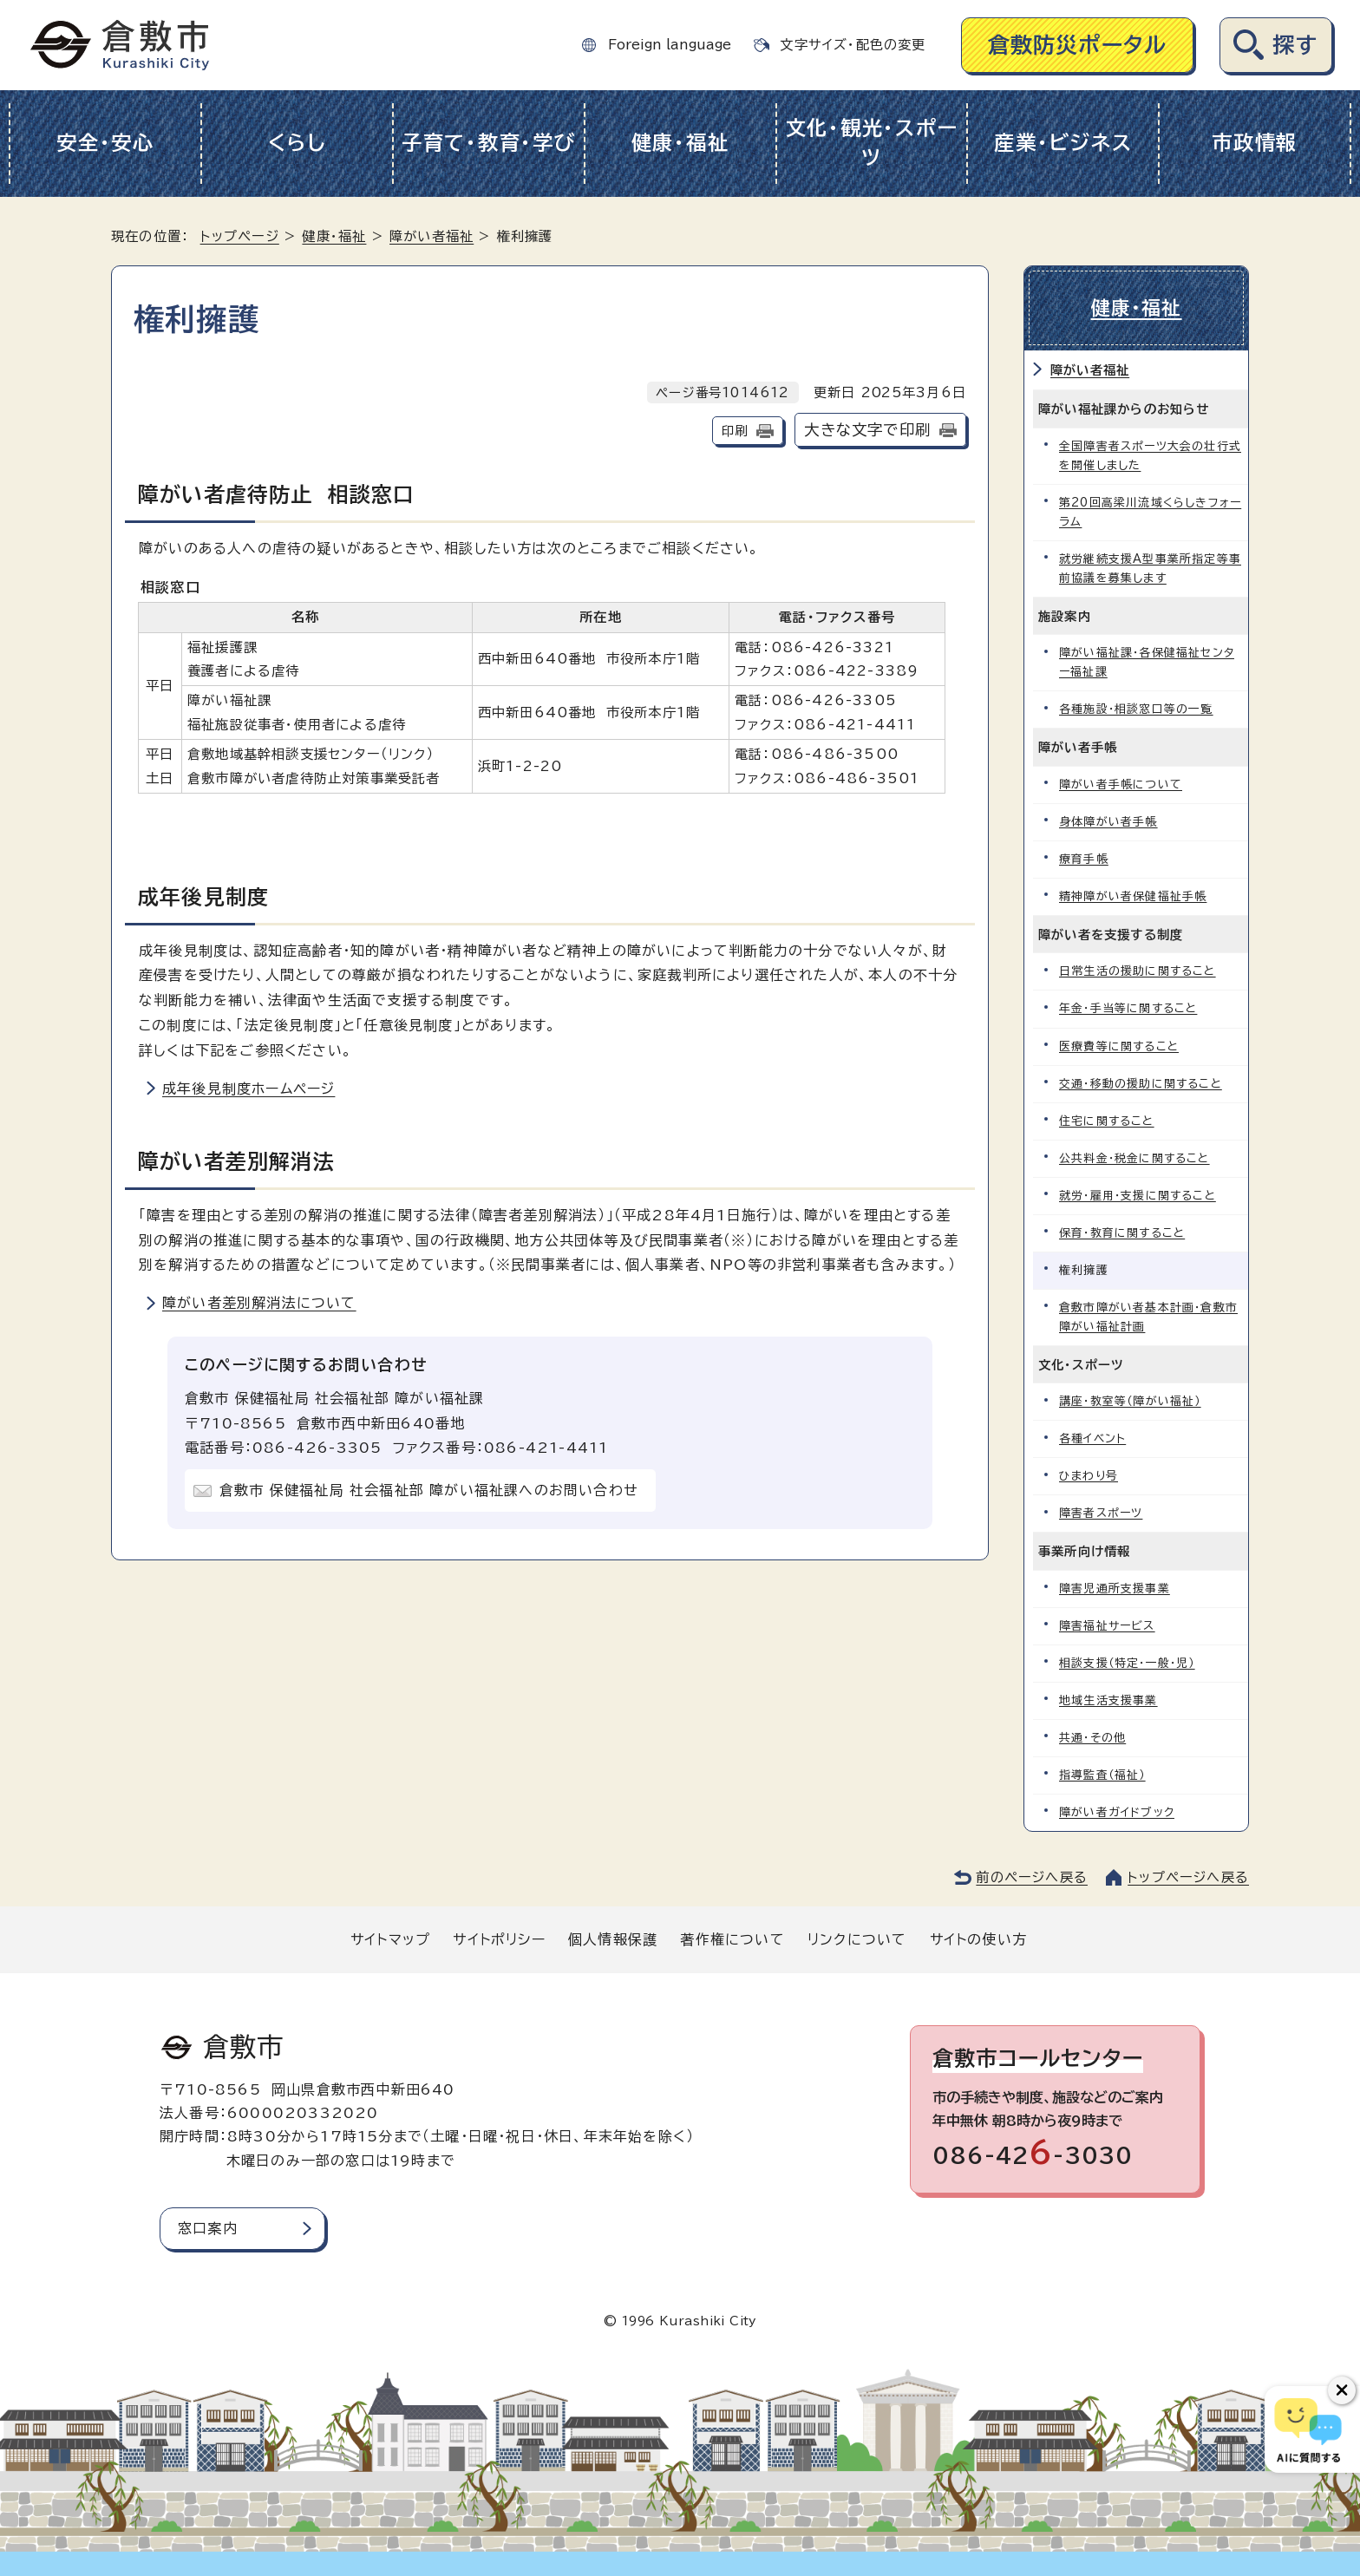 The width and height of the screenshot is (1360, 2576). Describe the element at coordinates (1032, 1877) in the screenshot. I see `前のページへ戻る` at that location.